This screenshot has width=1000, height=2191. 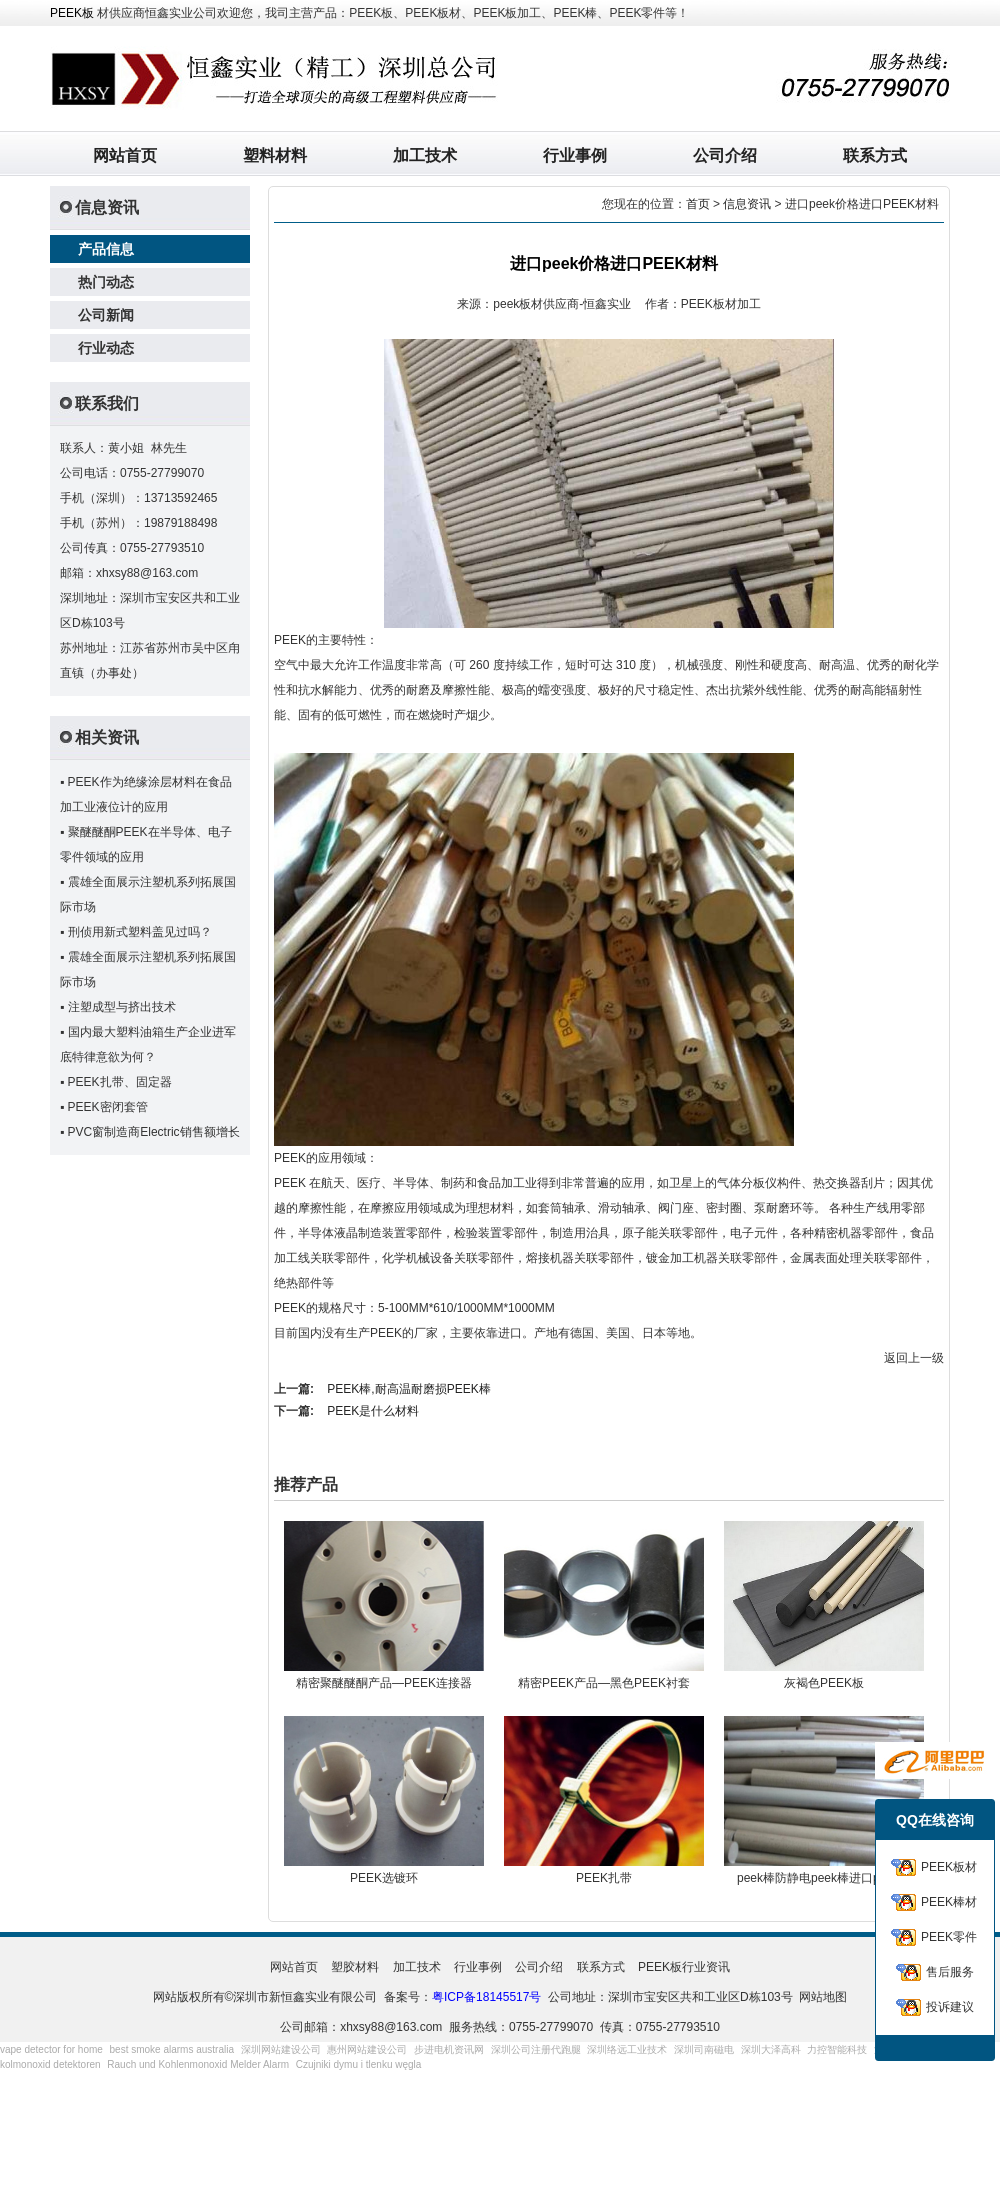 What do you see at coordinates (359, 2064) in the screenshot?
I see `Czujniki dymu i tlenku węgla` at bounding box center [359, 2064].